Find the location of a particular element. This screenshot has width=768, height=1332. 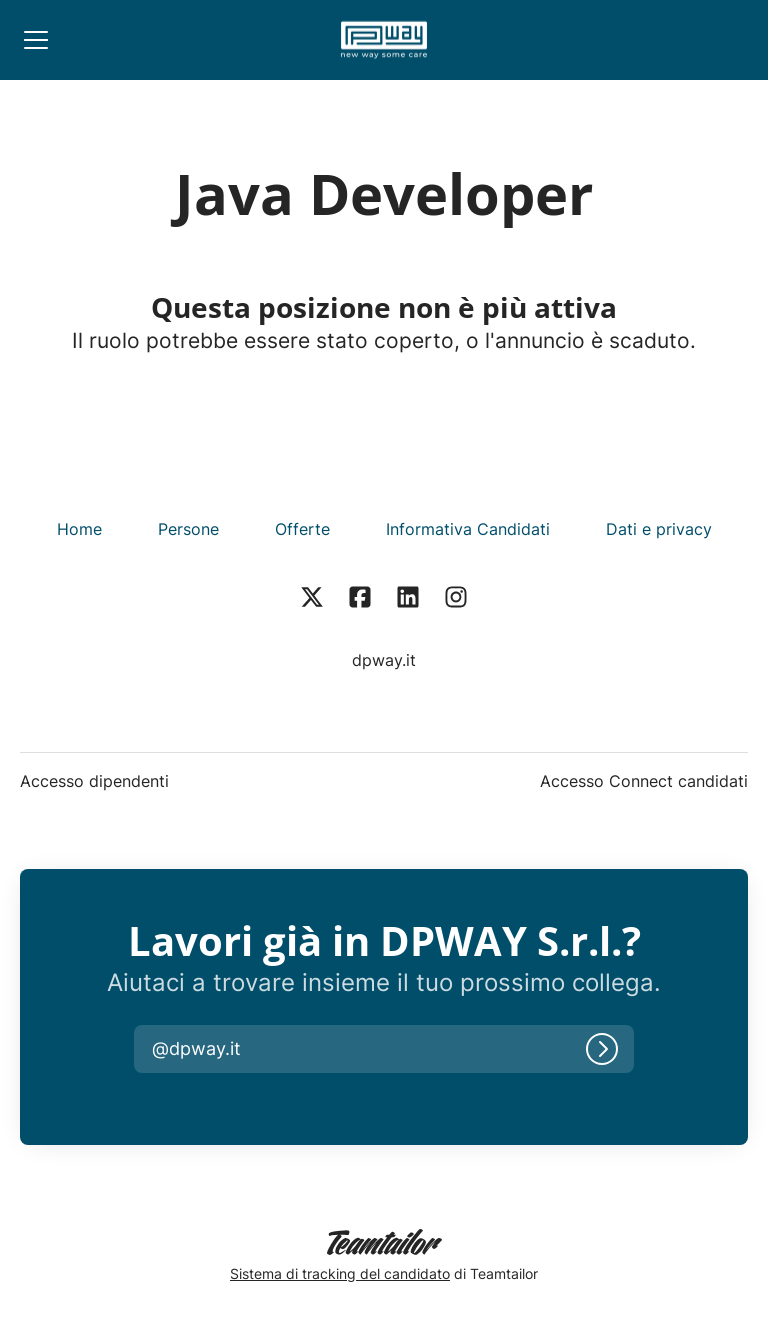

dpway.it is located at coordinates (384, 660).